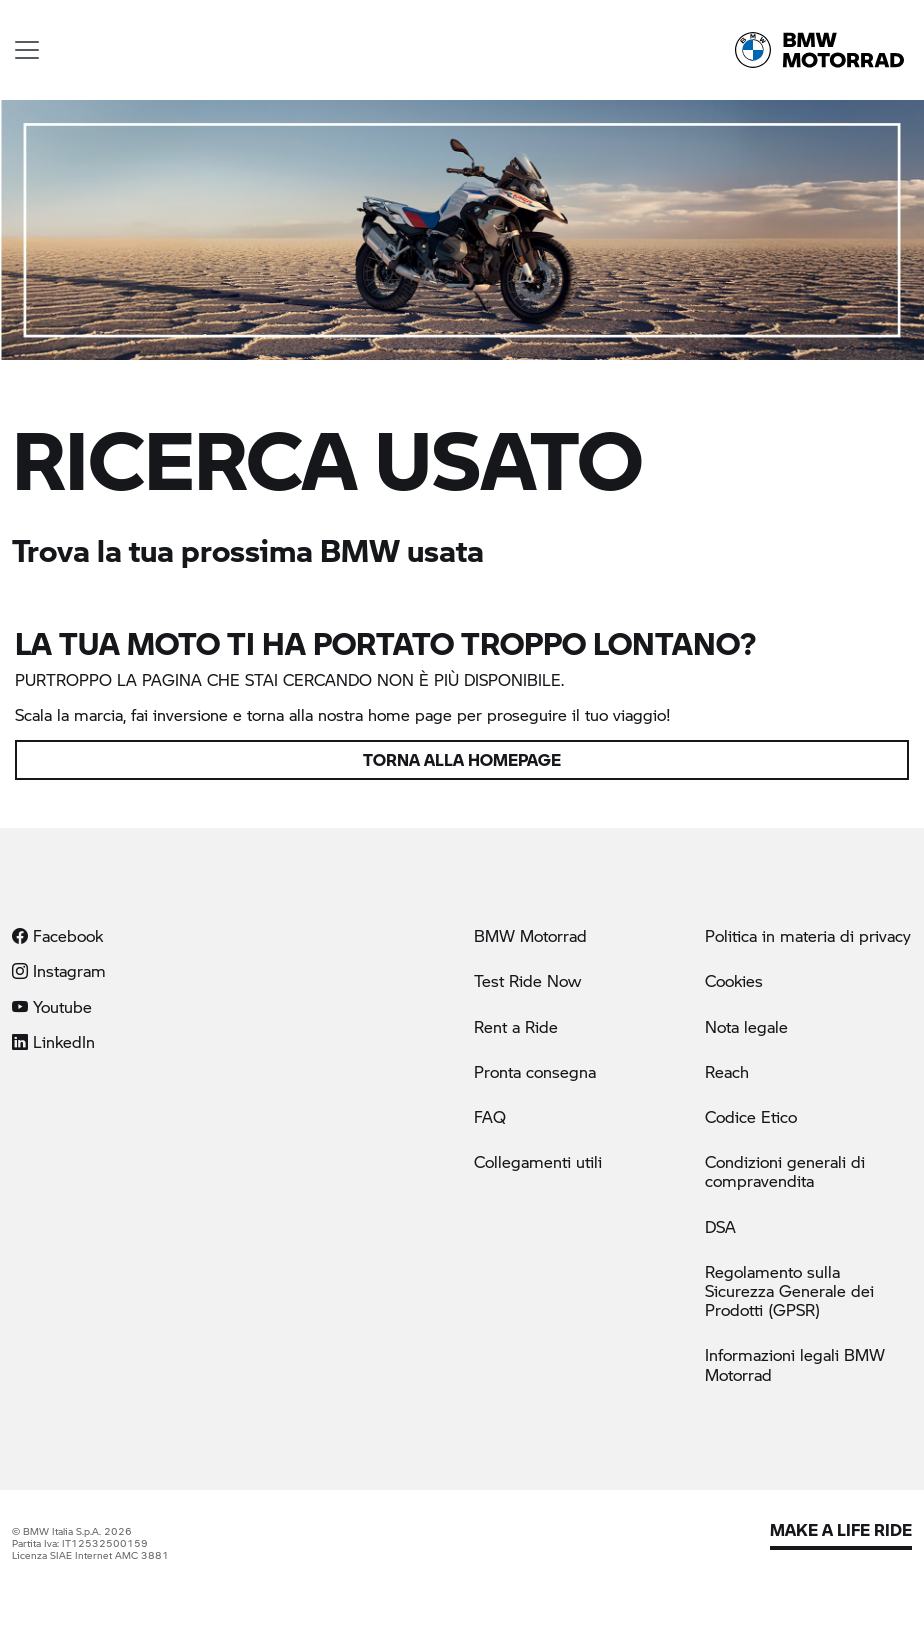  I want to click on [Toggle navigation], so click(27, 50).